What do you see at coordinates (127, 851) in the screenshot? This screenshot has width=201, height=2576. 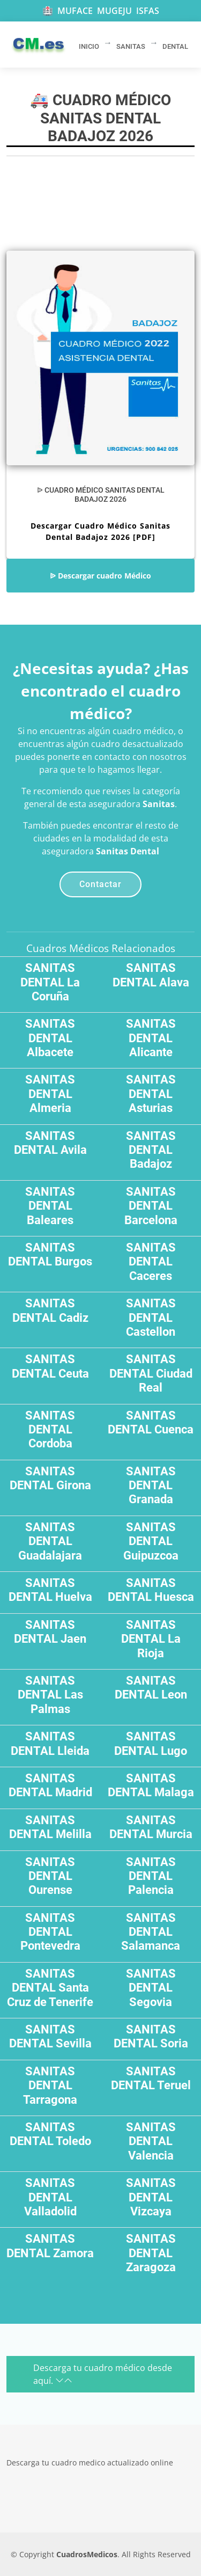 I see `Sanitas Dental` at bounding box center [127, 851].